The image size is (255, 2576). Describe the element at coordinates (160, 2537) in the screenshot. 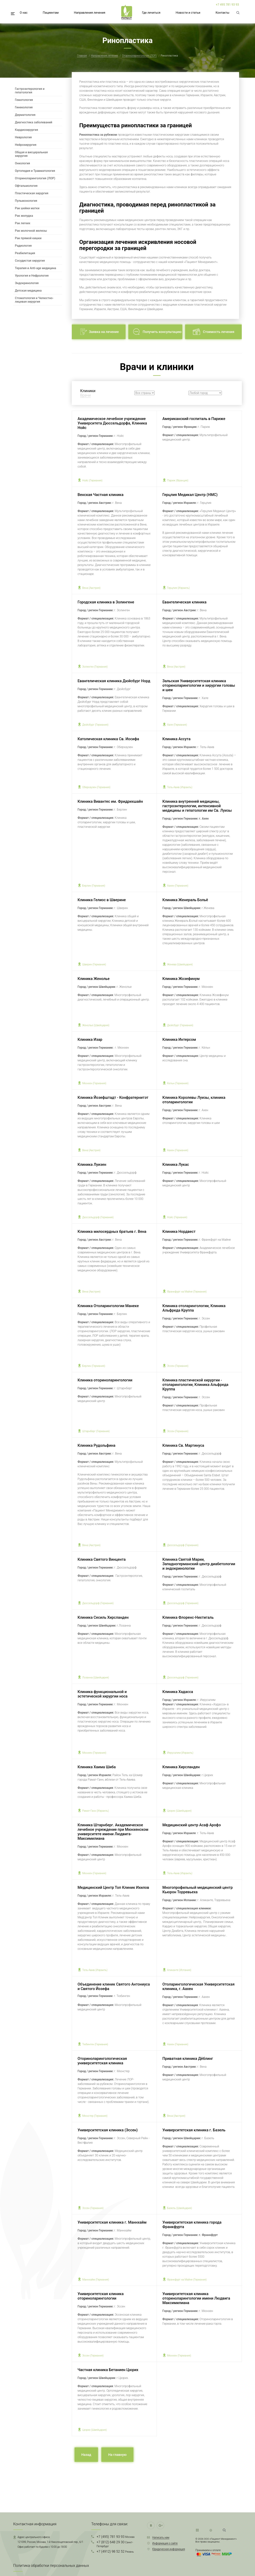

I see `Написать нам` at that location.